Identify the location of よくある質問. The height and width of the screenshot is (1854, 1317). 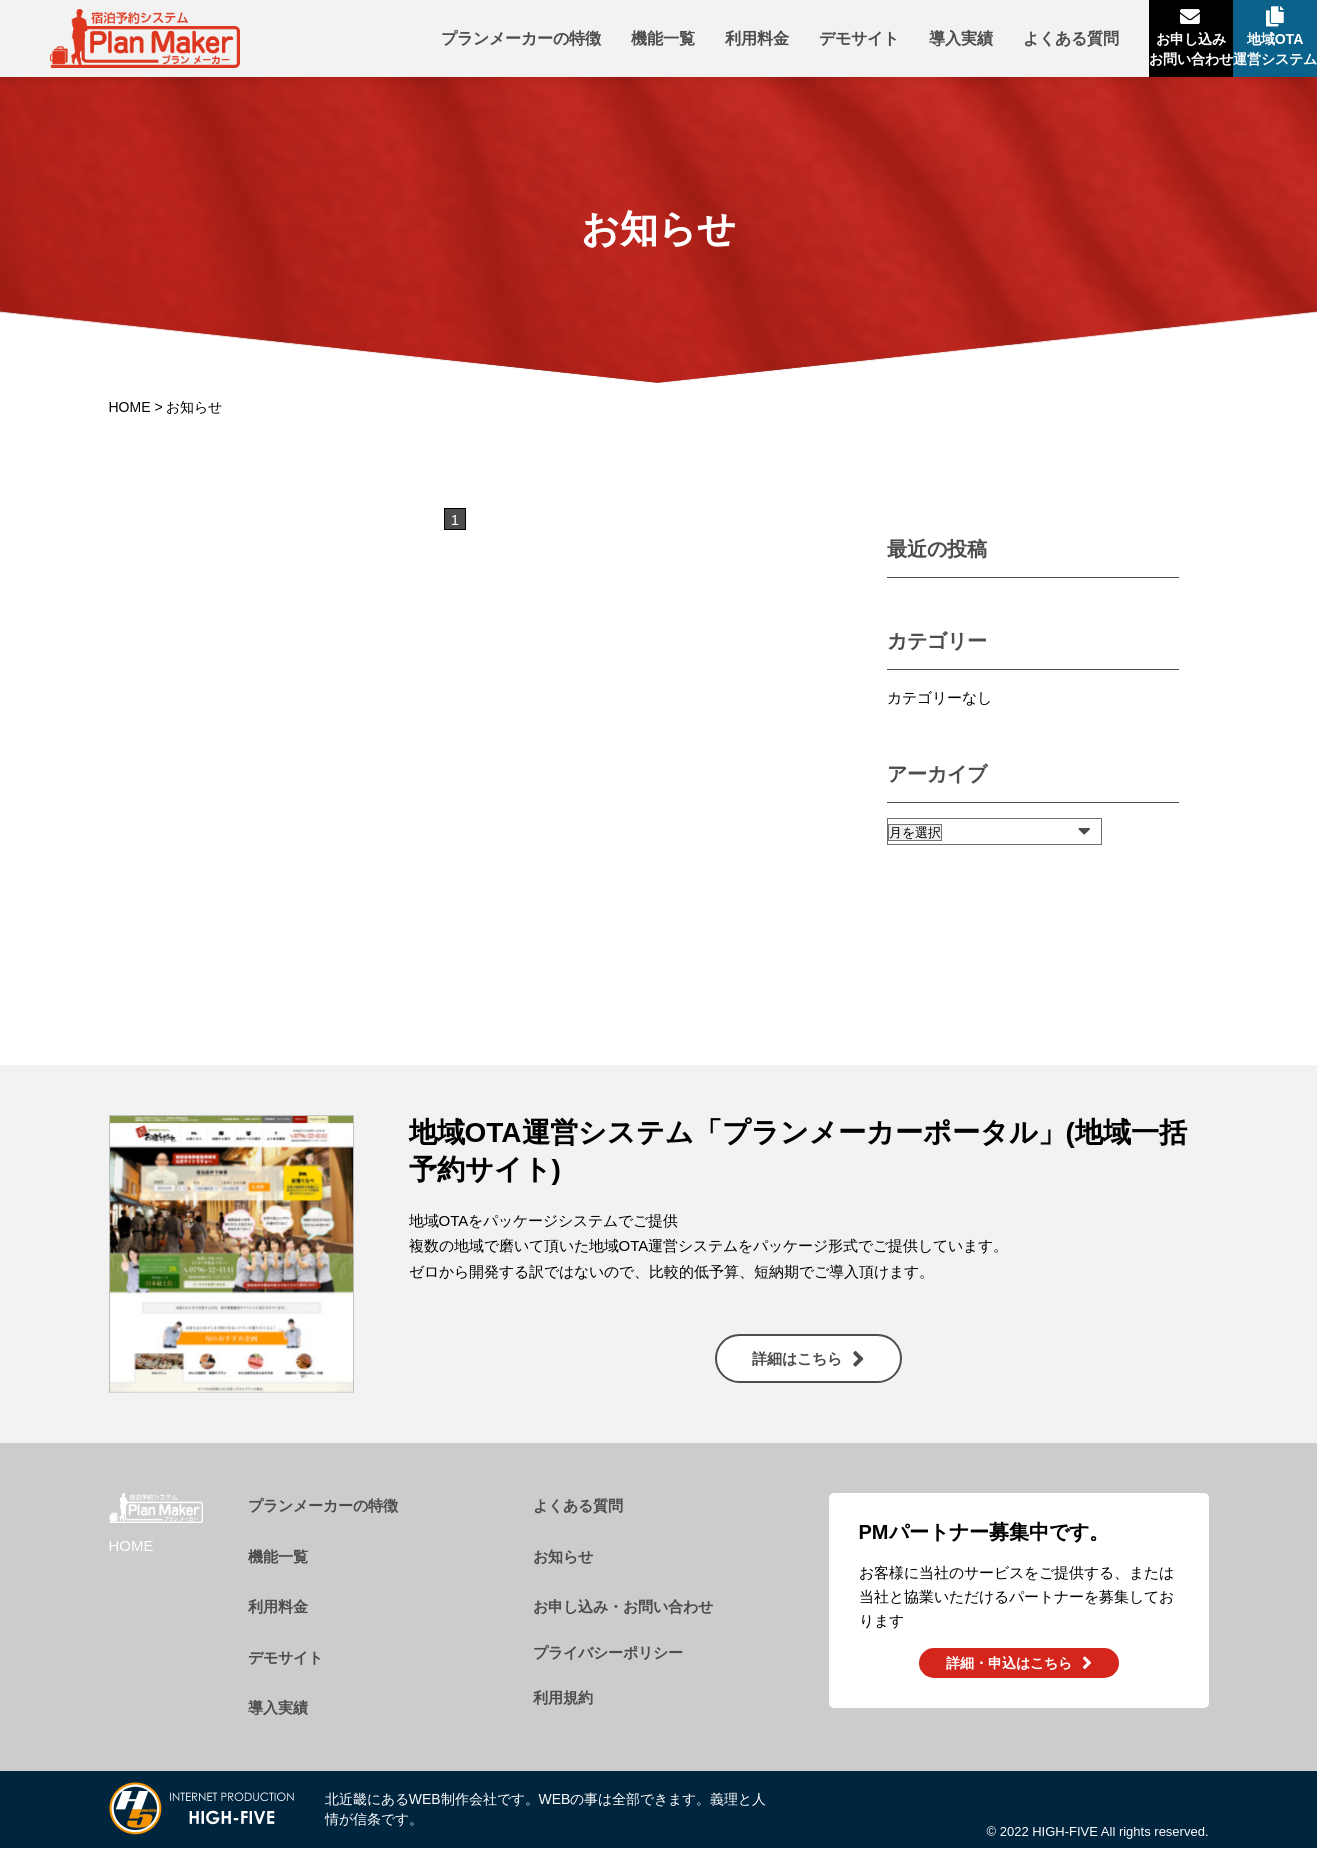
(989, 42).